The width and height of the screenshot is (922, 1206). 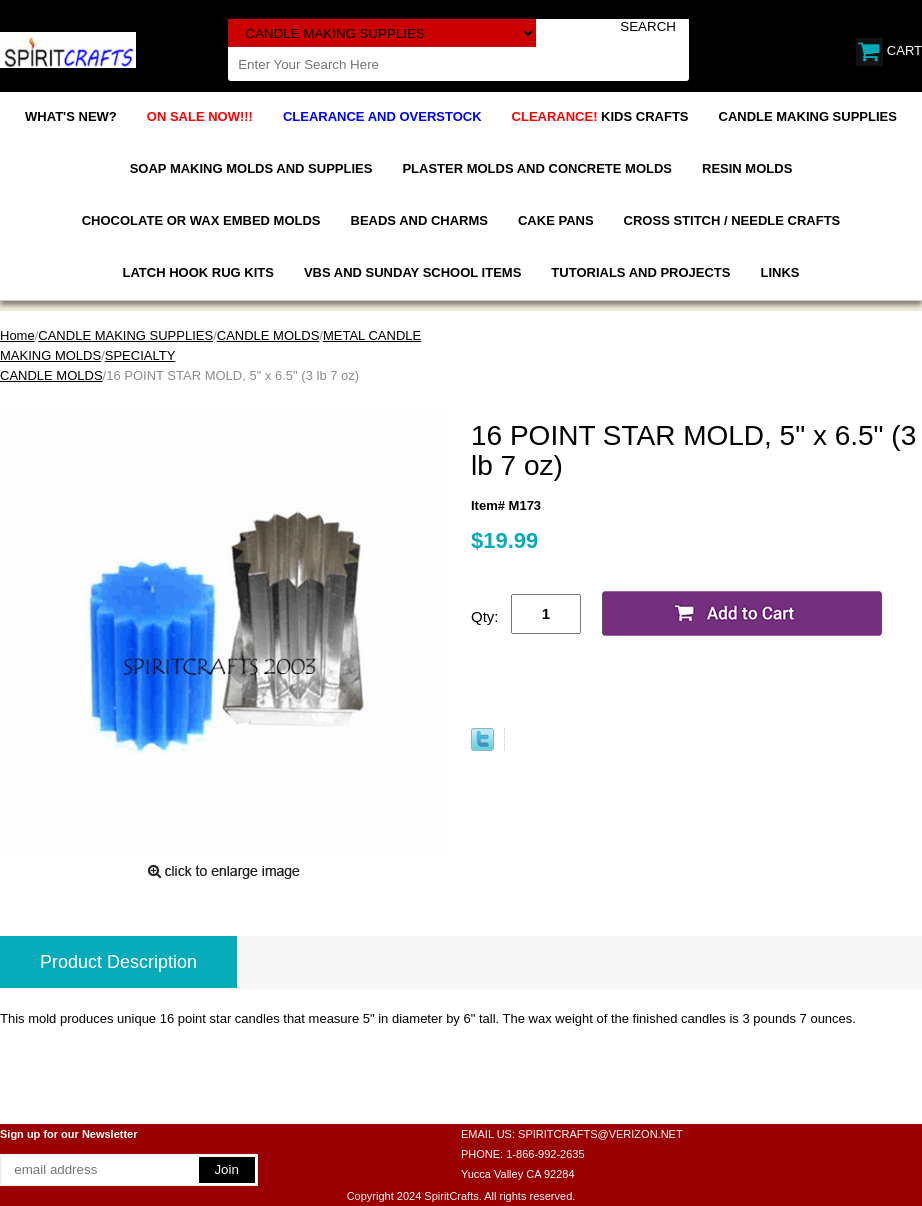 I want to click on WHAT'S NEW?, so click(x=71, y=116).